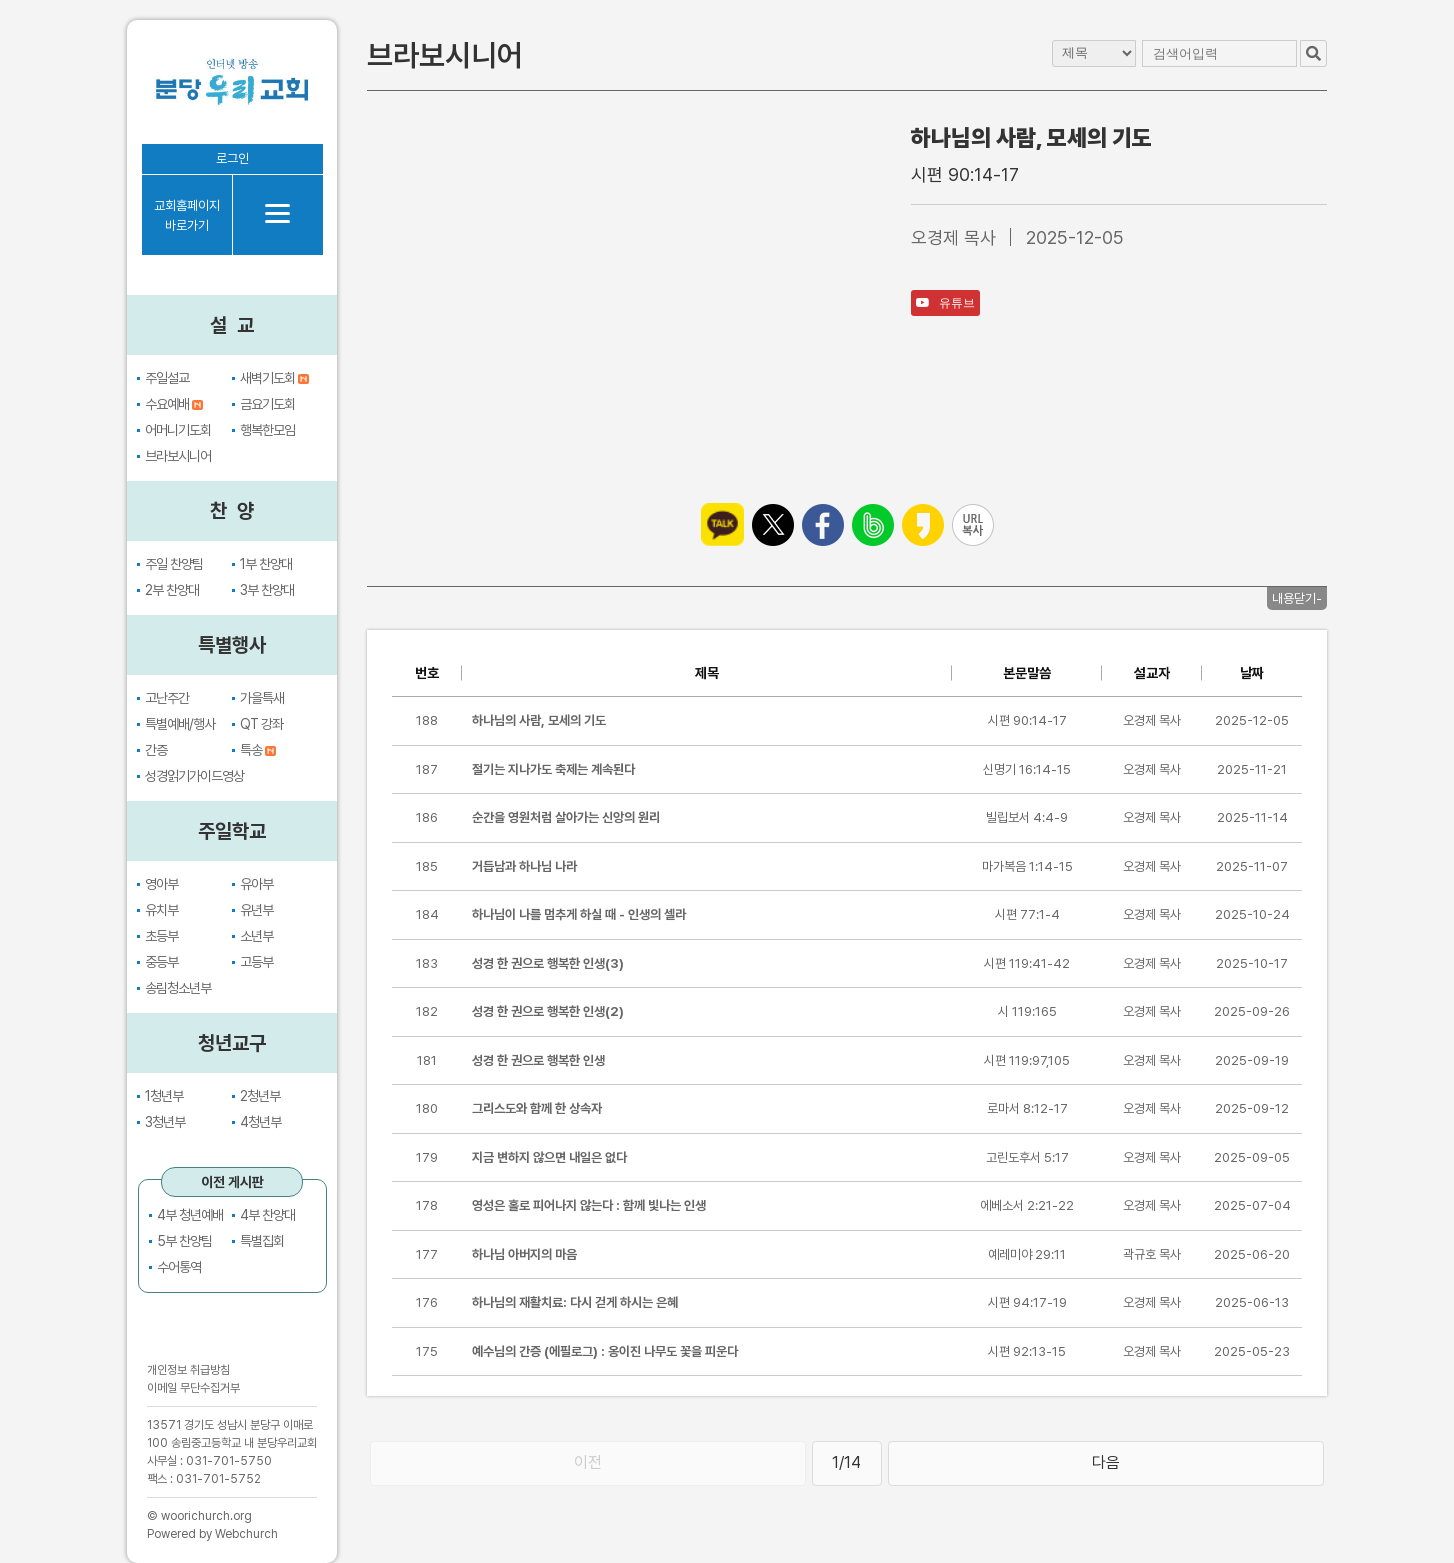 The width and height of the screenshot is (1454, 1563). Describe the element at coordinates (267, 430) in the screenshot. I see `행복한모임` at that location.